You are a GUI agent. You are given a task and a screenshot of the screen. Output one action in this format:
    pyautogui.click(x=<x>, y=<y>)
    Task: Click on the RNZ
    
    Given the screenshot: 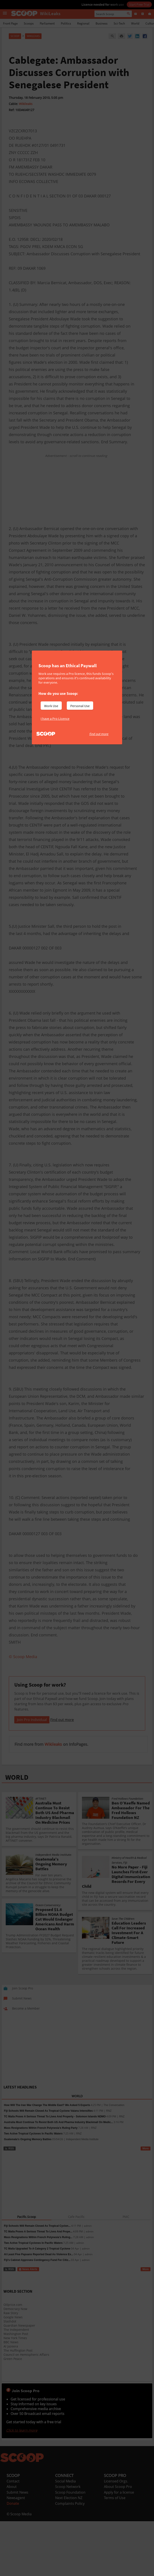 What is the action you would take?
    pyautogui.click(x=109, y=2165)
    